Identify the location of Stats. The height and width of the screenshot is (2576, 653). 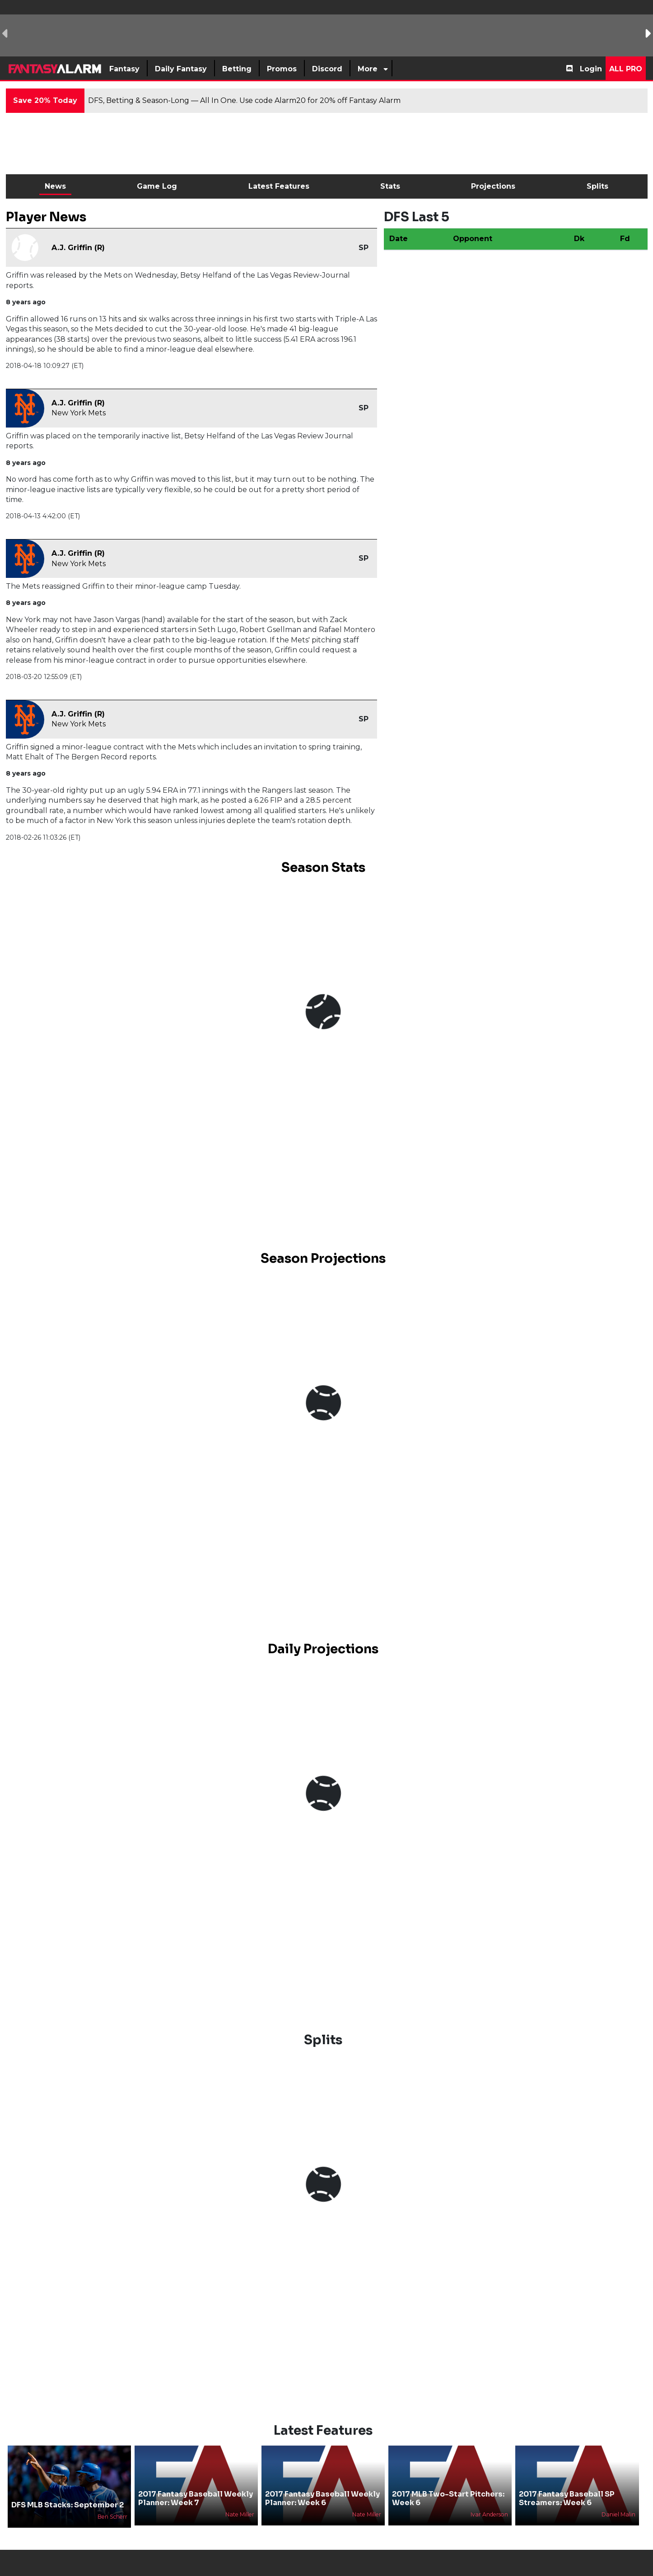
(390, 186).